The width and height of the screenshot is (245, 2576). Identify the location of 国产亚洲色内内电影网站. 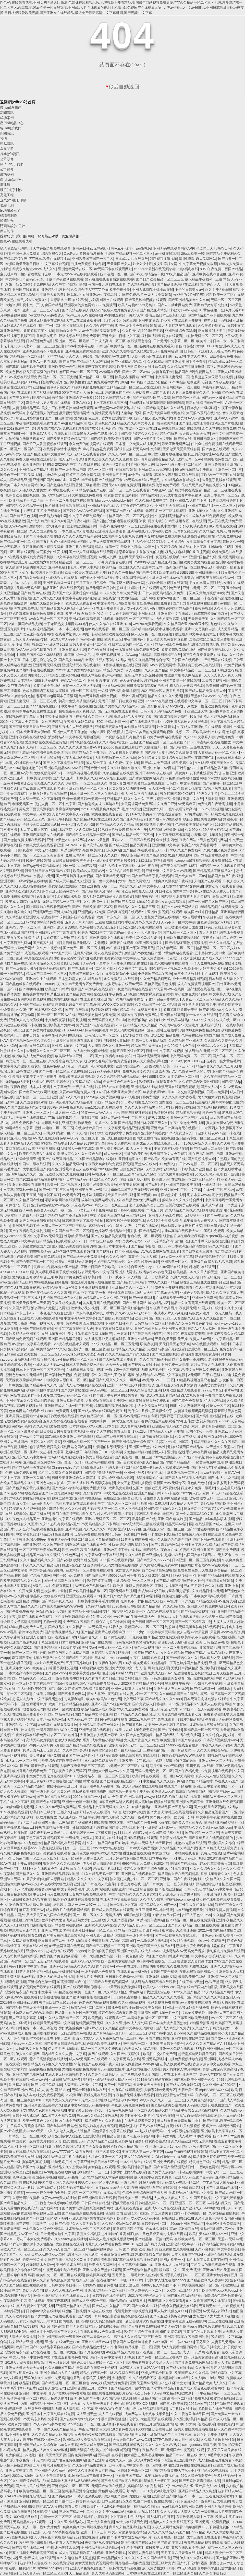
(24, 2074).